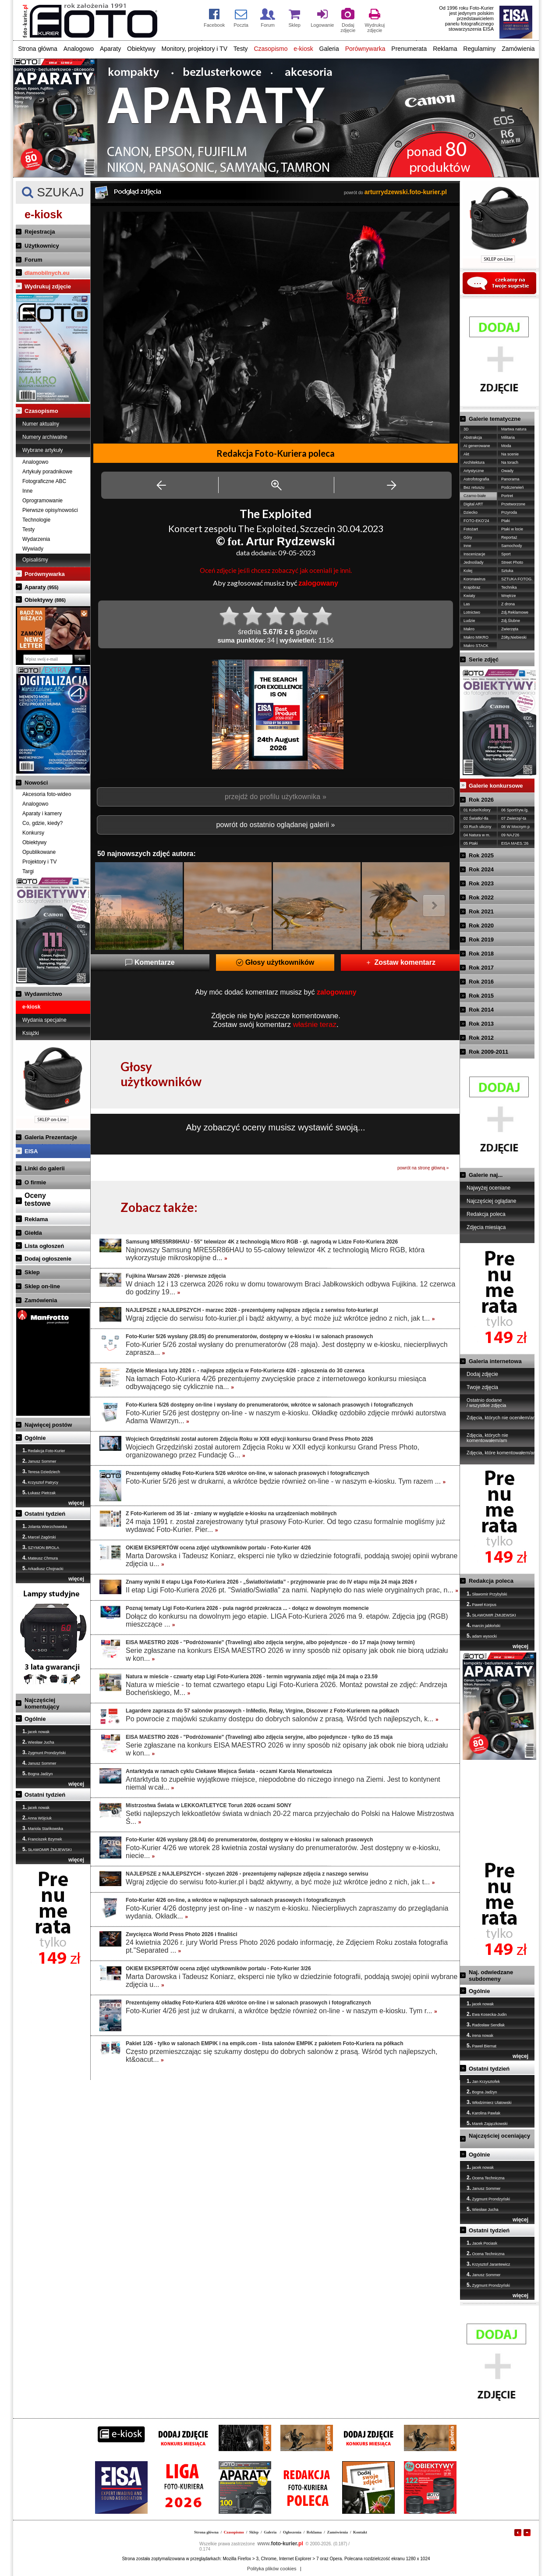 This screenshot has height=2576, width=552. I want to click on Astrofotografia, so click(476, 479).